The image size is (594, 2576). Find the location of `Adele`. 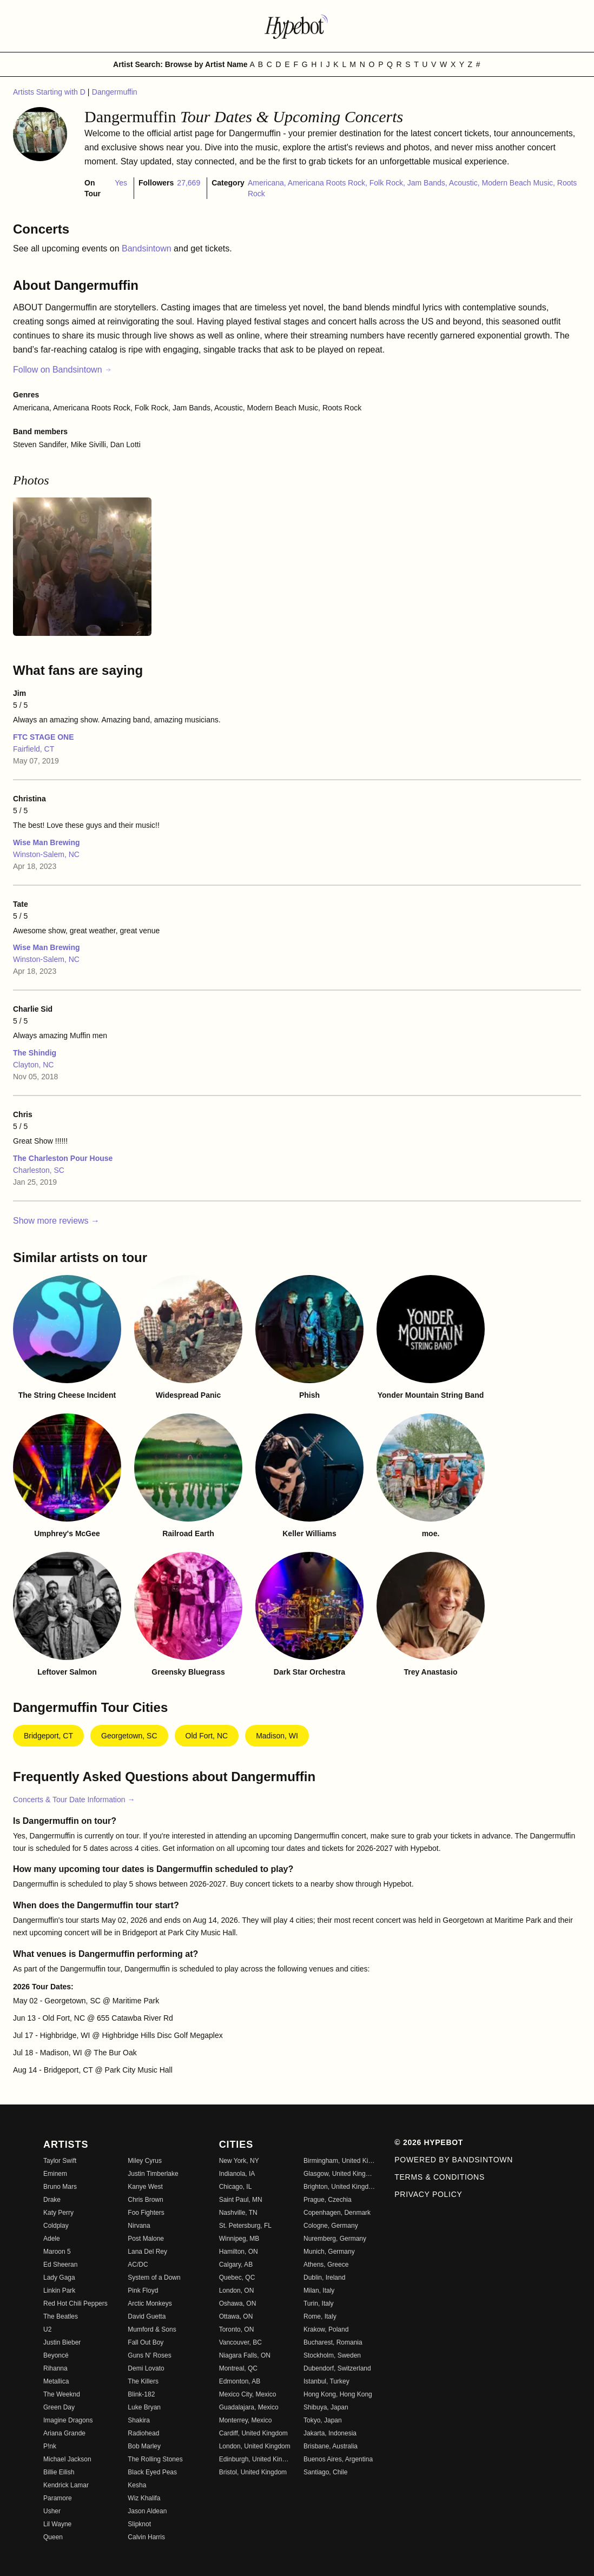

Adele is located at coordinates (51, 2238).